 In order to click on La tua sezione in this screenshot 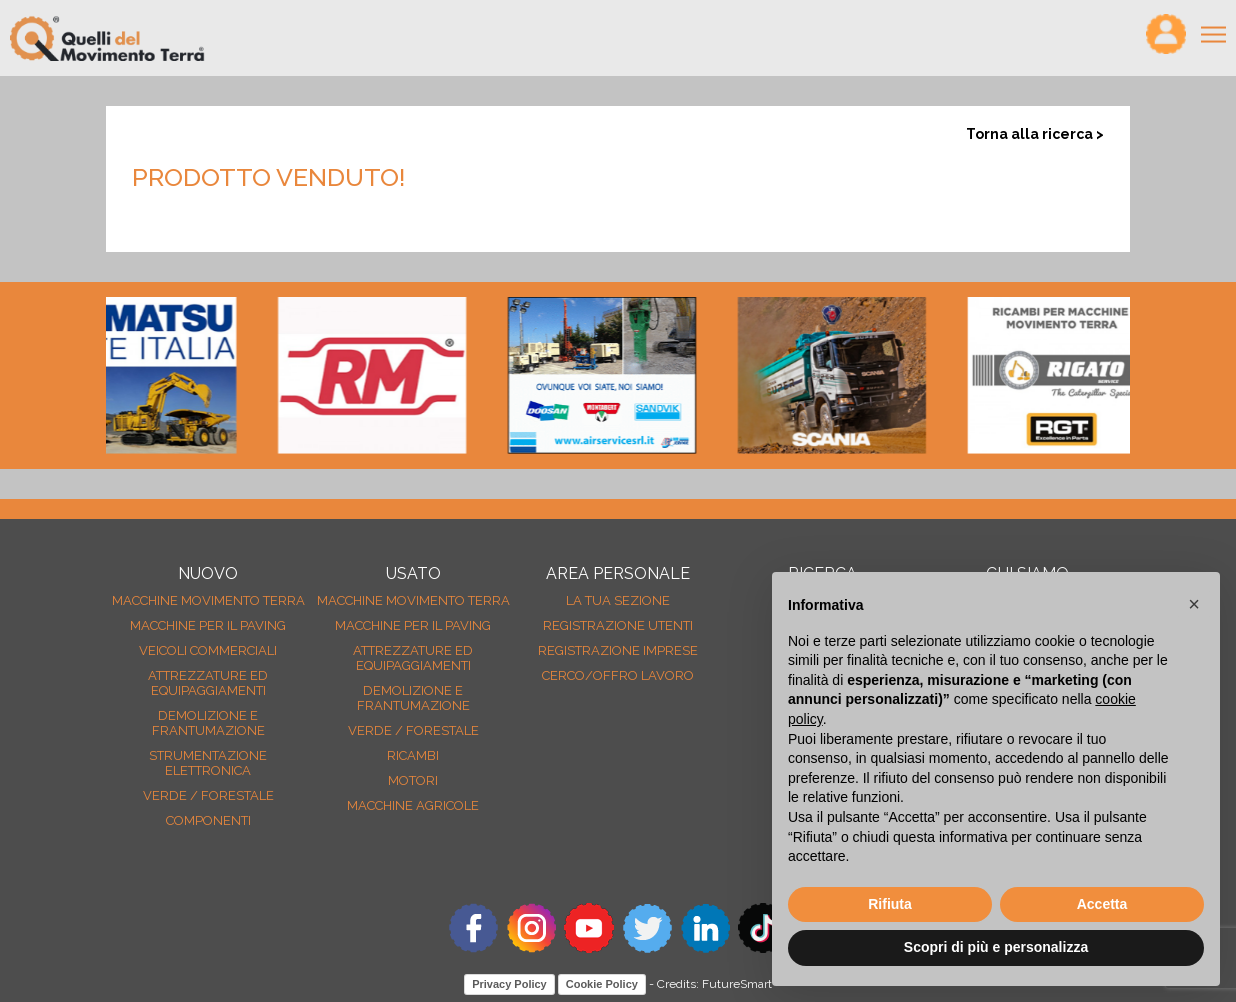, I will do `click(618, 600)`.